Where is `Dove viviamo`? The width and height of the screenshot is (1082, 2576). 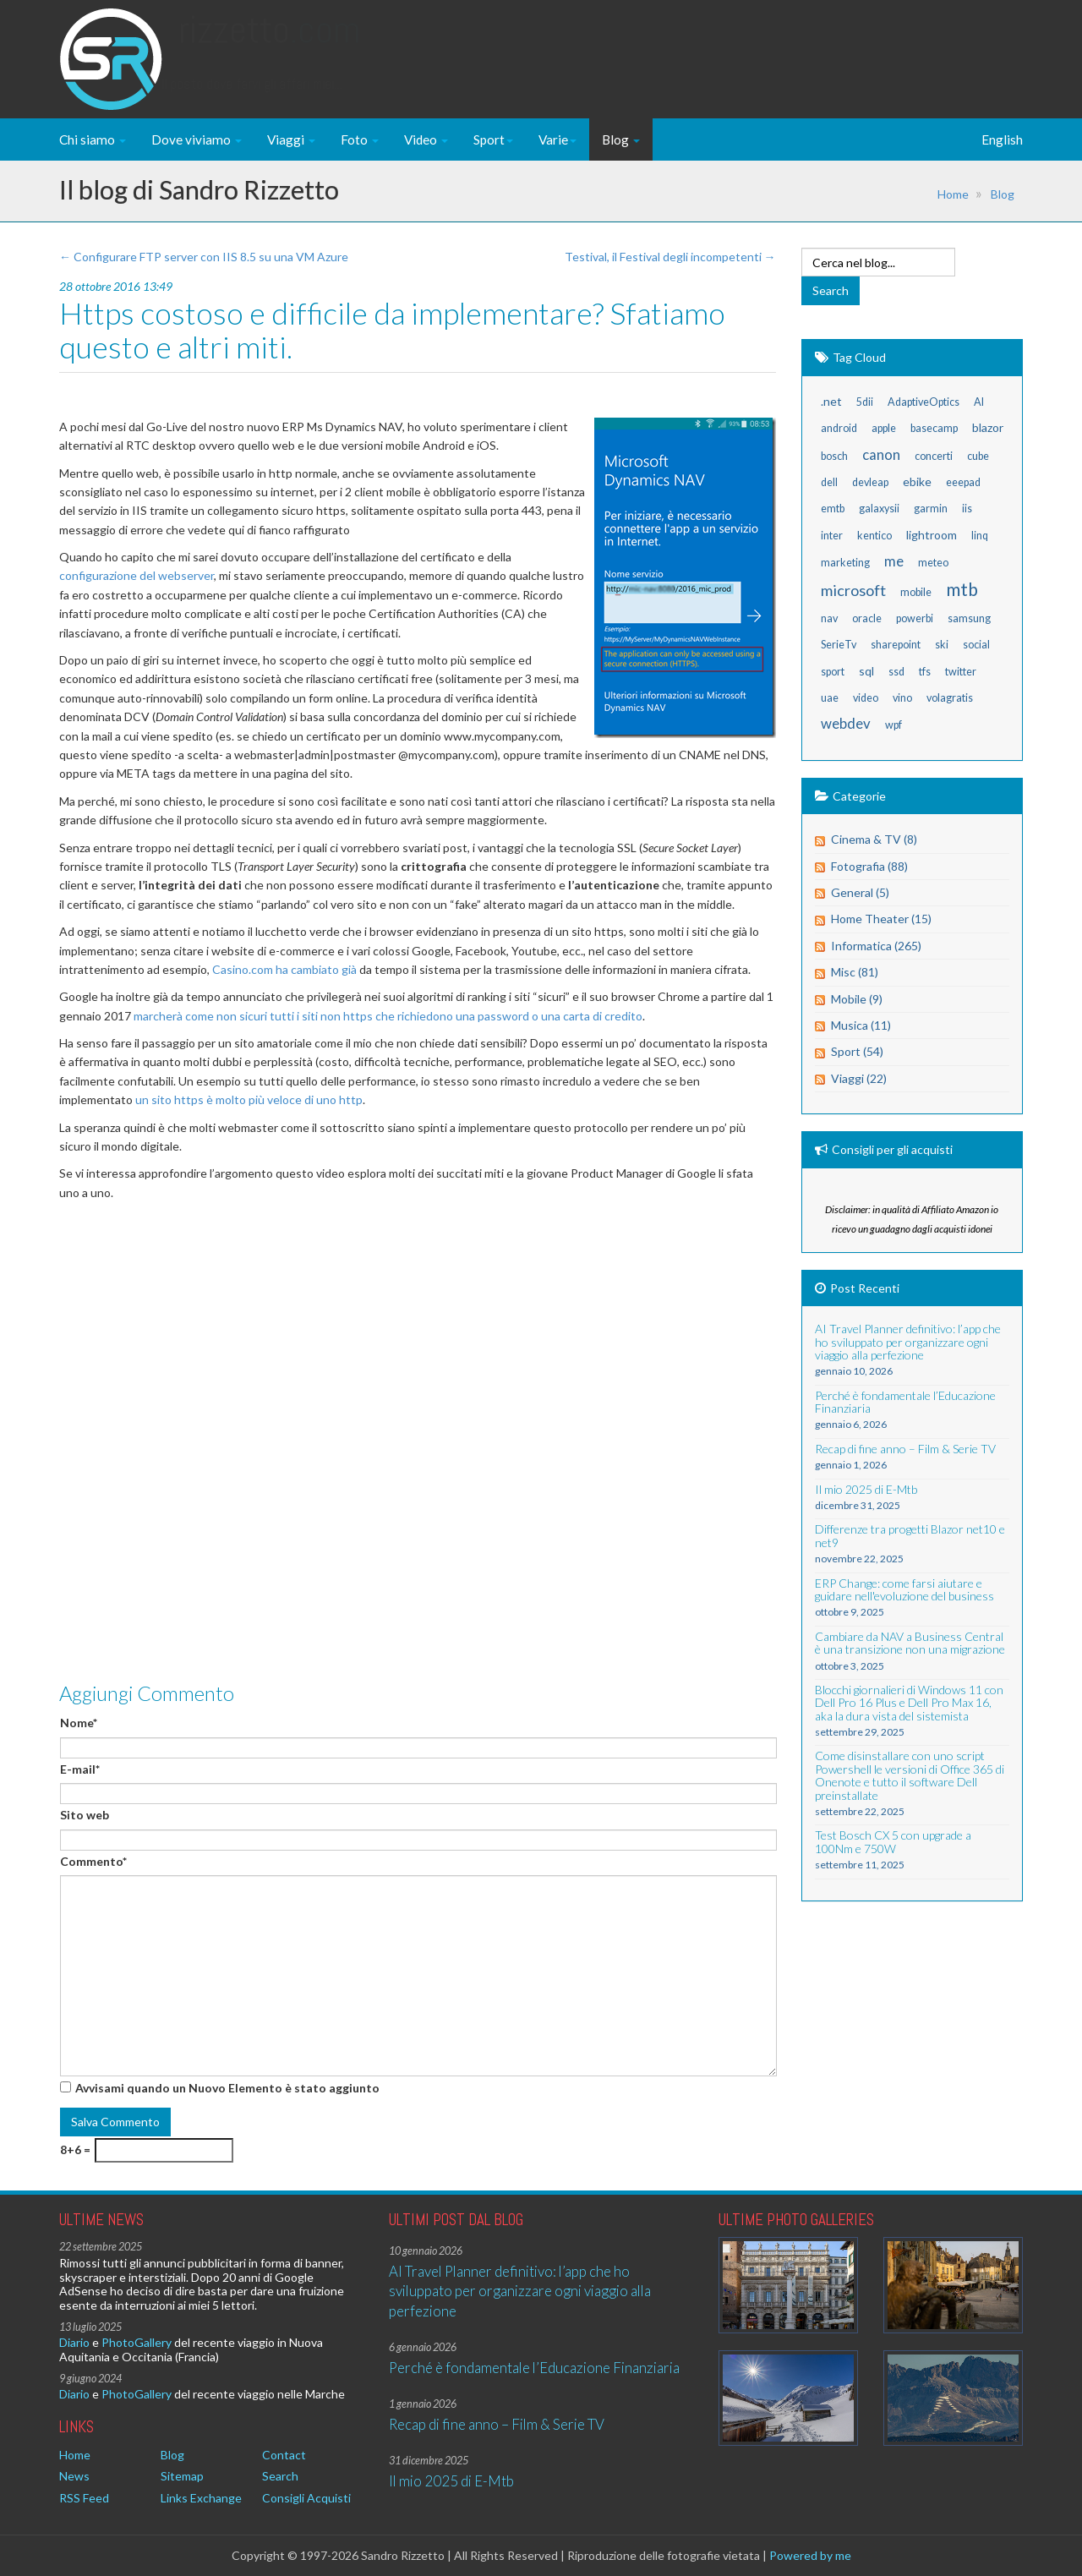 Dove viviamo is located at coordinates (196, 139).